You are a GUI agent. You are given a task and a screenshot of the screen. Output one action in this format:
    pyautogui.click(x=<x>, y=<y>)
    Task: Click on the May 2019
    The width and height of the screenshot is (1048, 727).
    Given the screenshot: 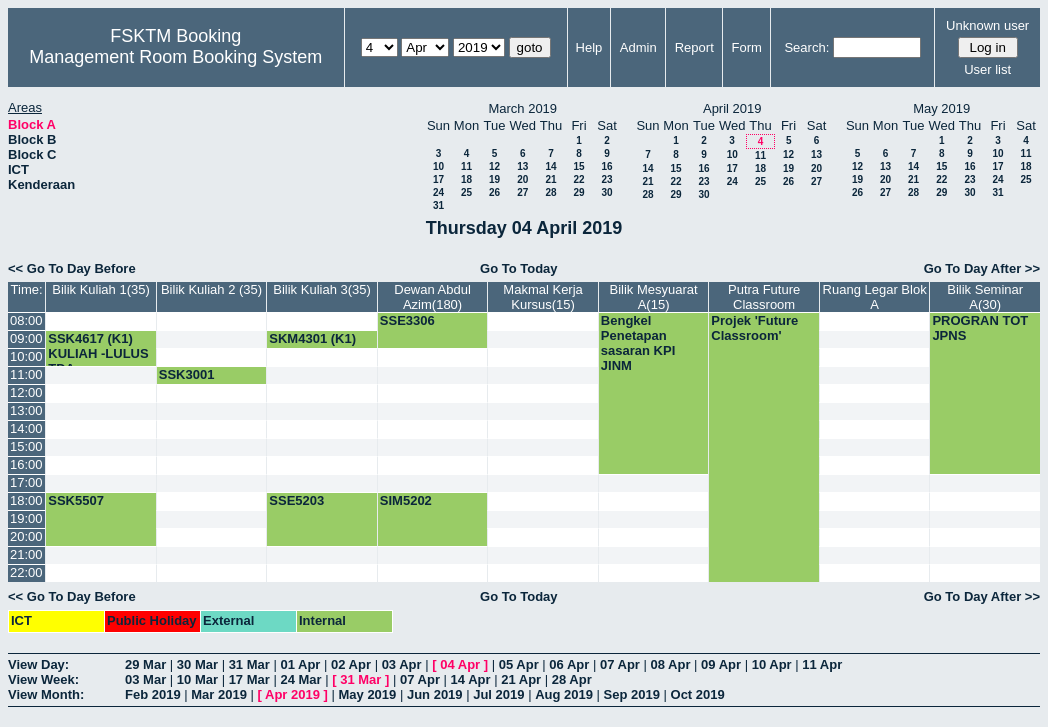 What is the action you would take?
    pyautogui.click(x=367, y=694)
    